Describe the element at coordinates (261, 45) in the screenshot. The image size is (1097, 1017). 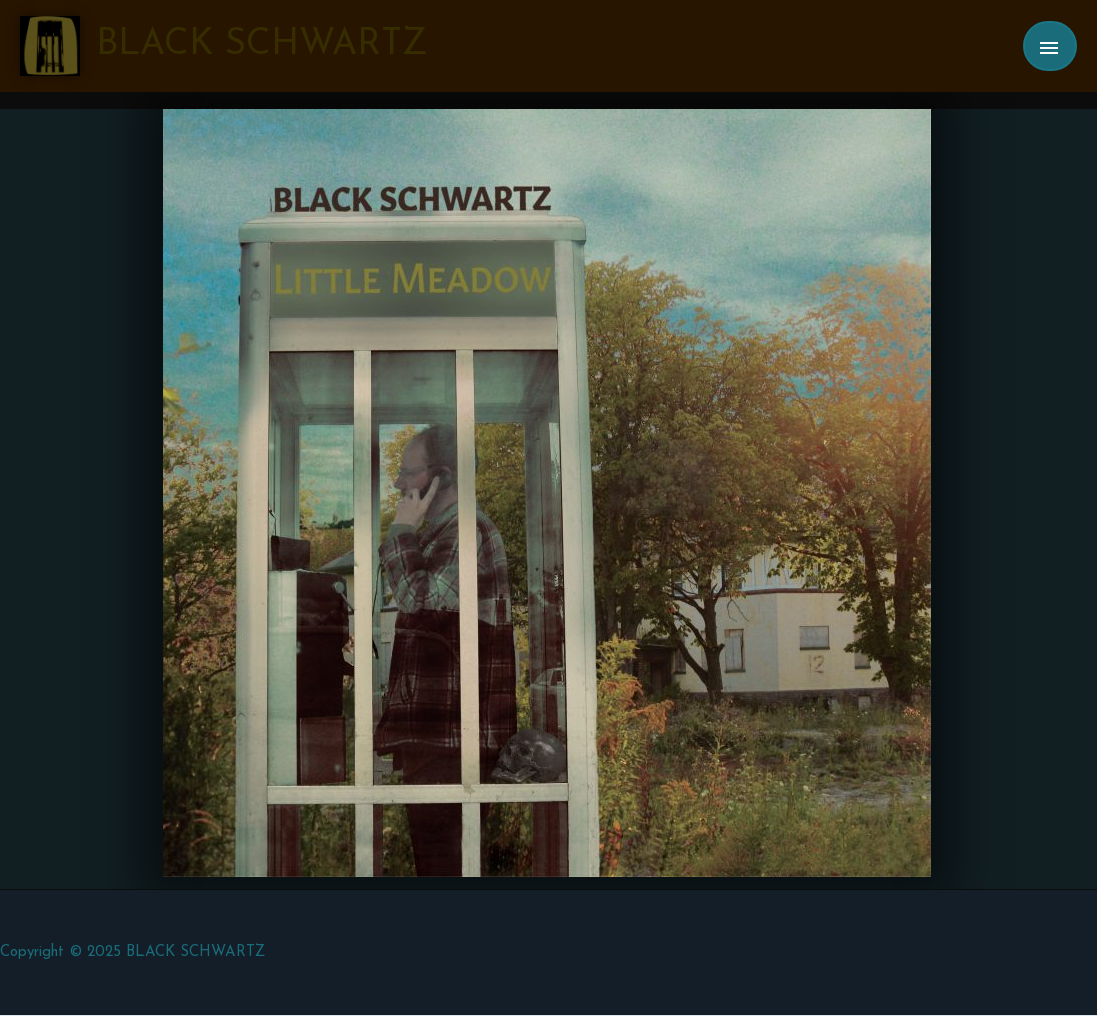
I see `BLACK SCHWARTZ` at that location.